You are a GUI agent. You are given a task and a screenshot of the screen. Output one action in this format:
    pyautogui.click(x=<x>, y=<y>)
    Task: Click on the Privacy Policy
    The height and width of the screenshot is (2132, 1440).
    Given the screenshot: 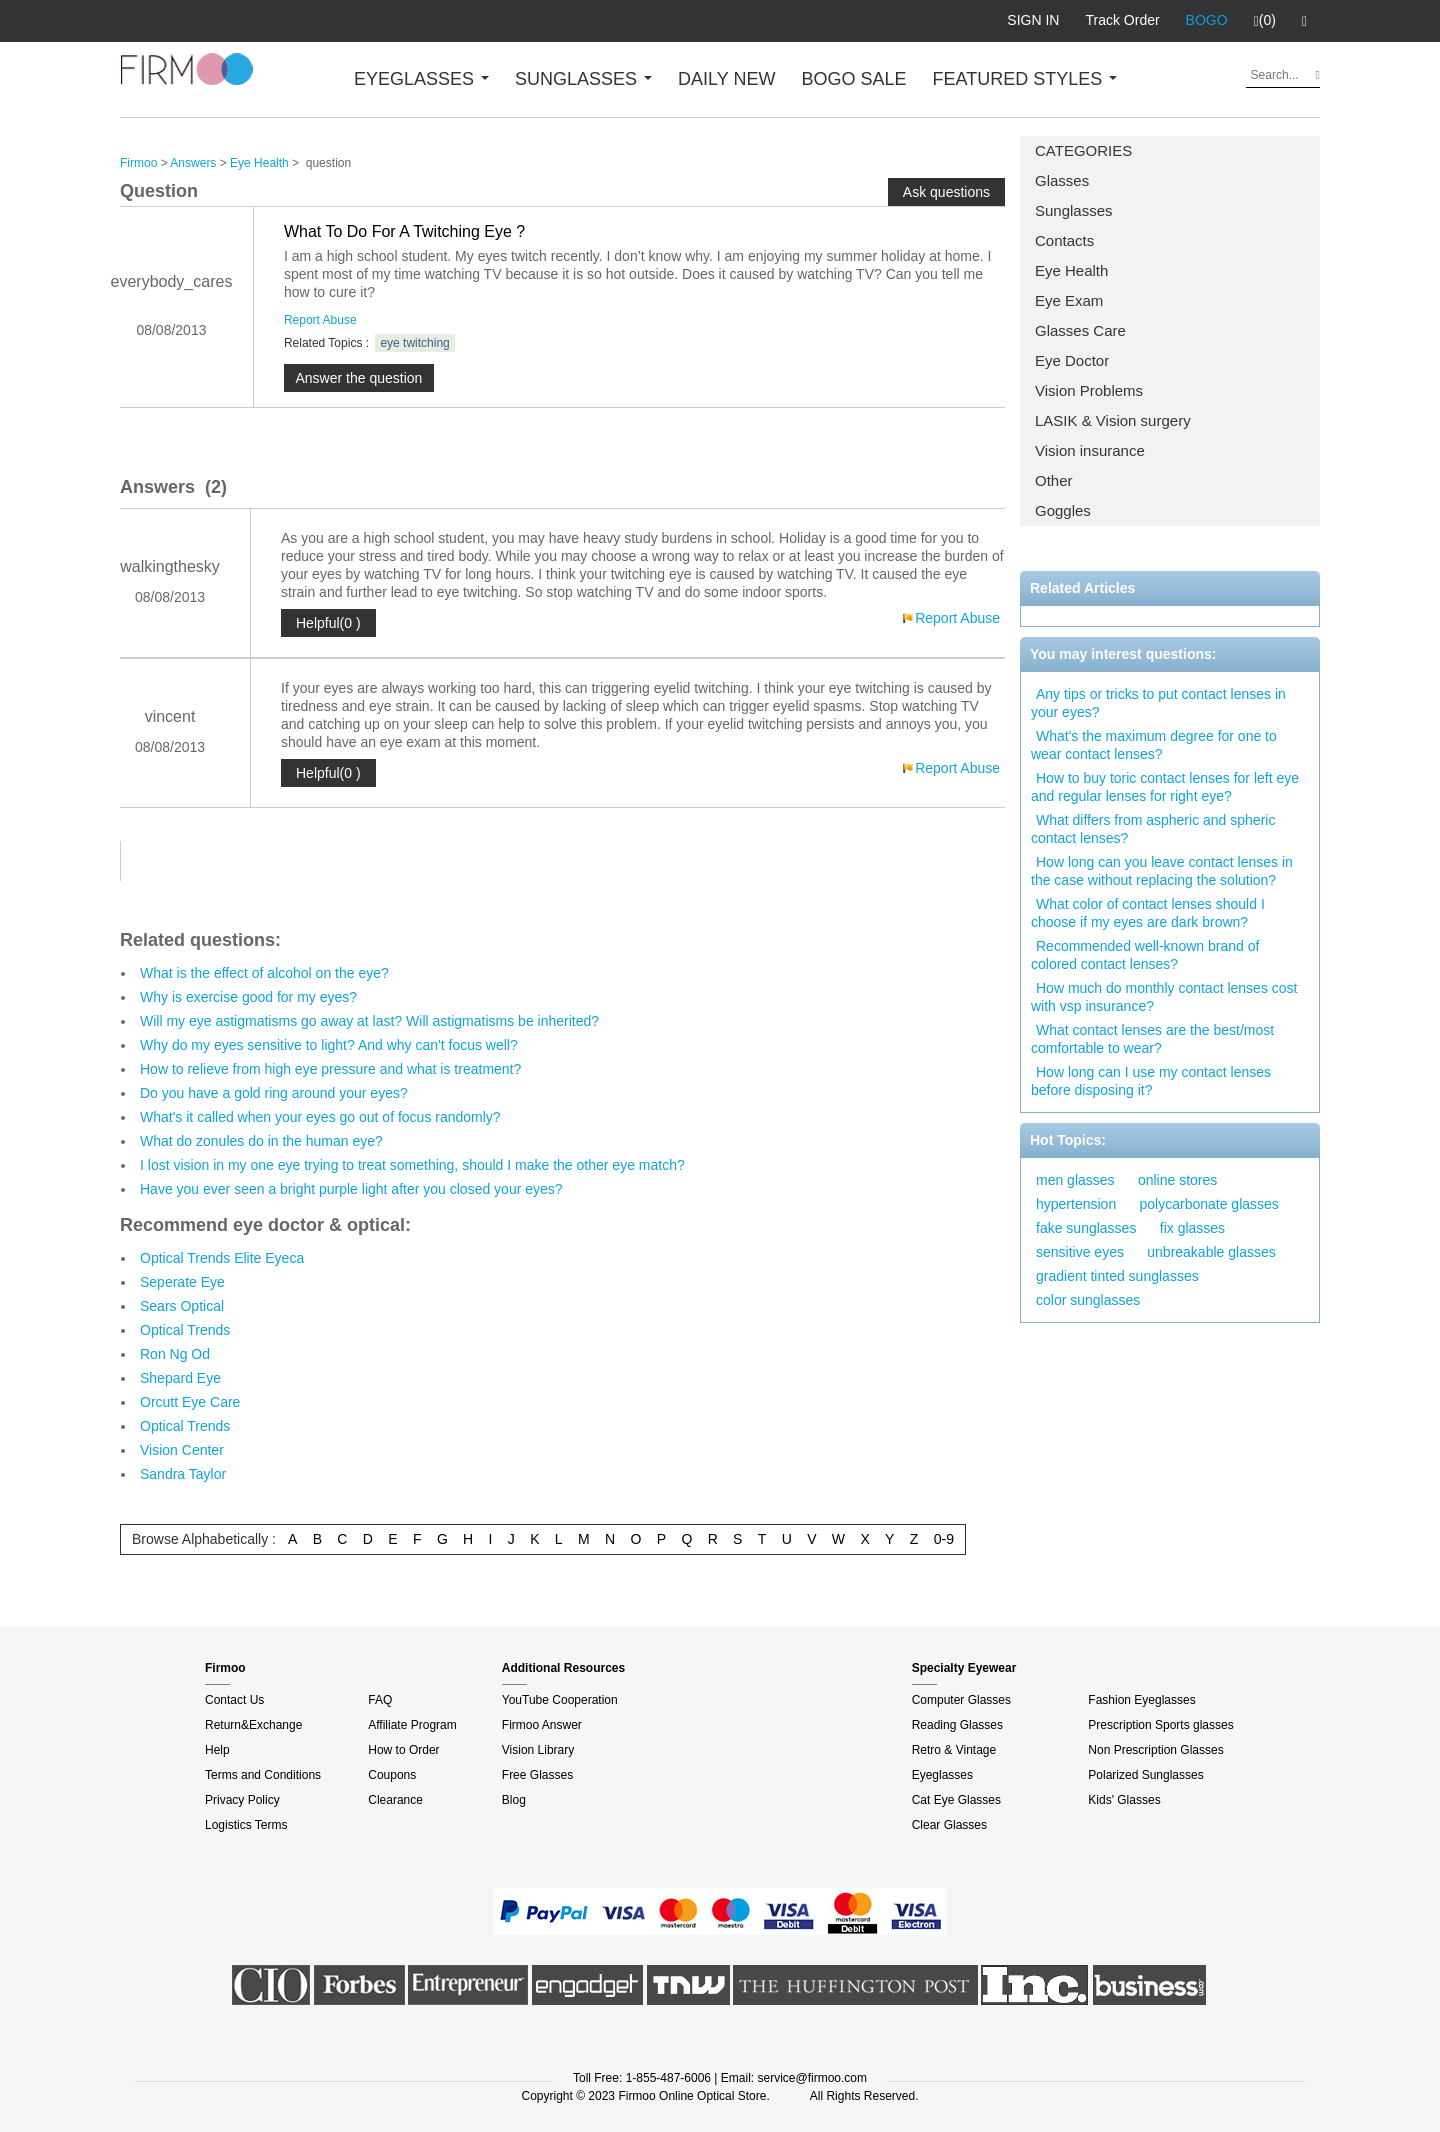 What is the action you would take?
    pyautogui.click(x=242, y=1800)
    